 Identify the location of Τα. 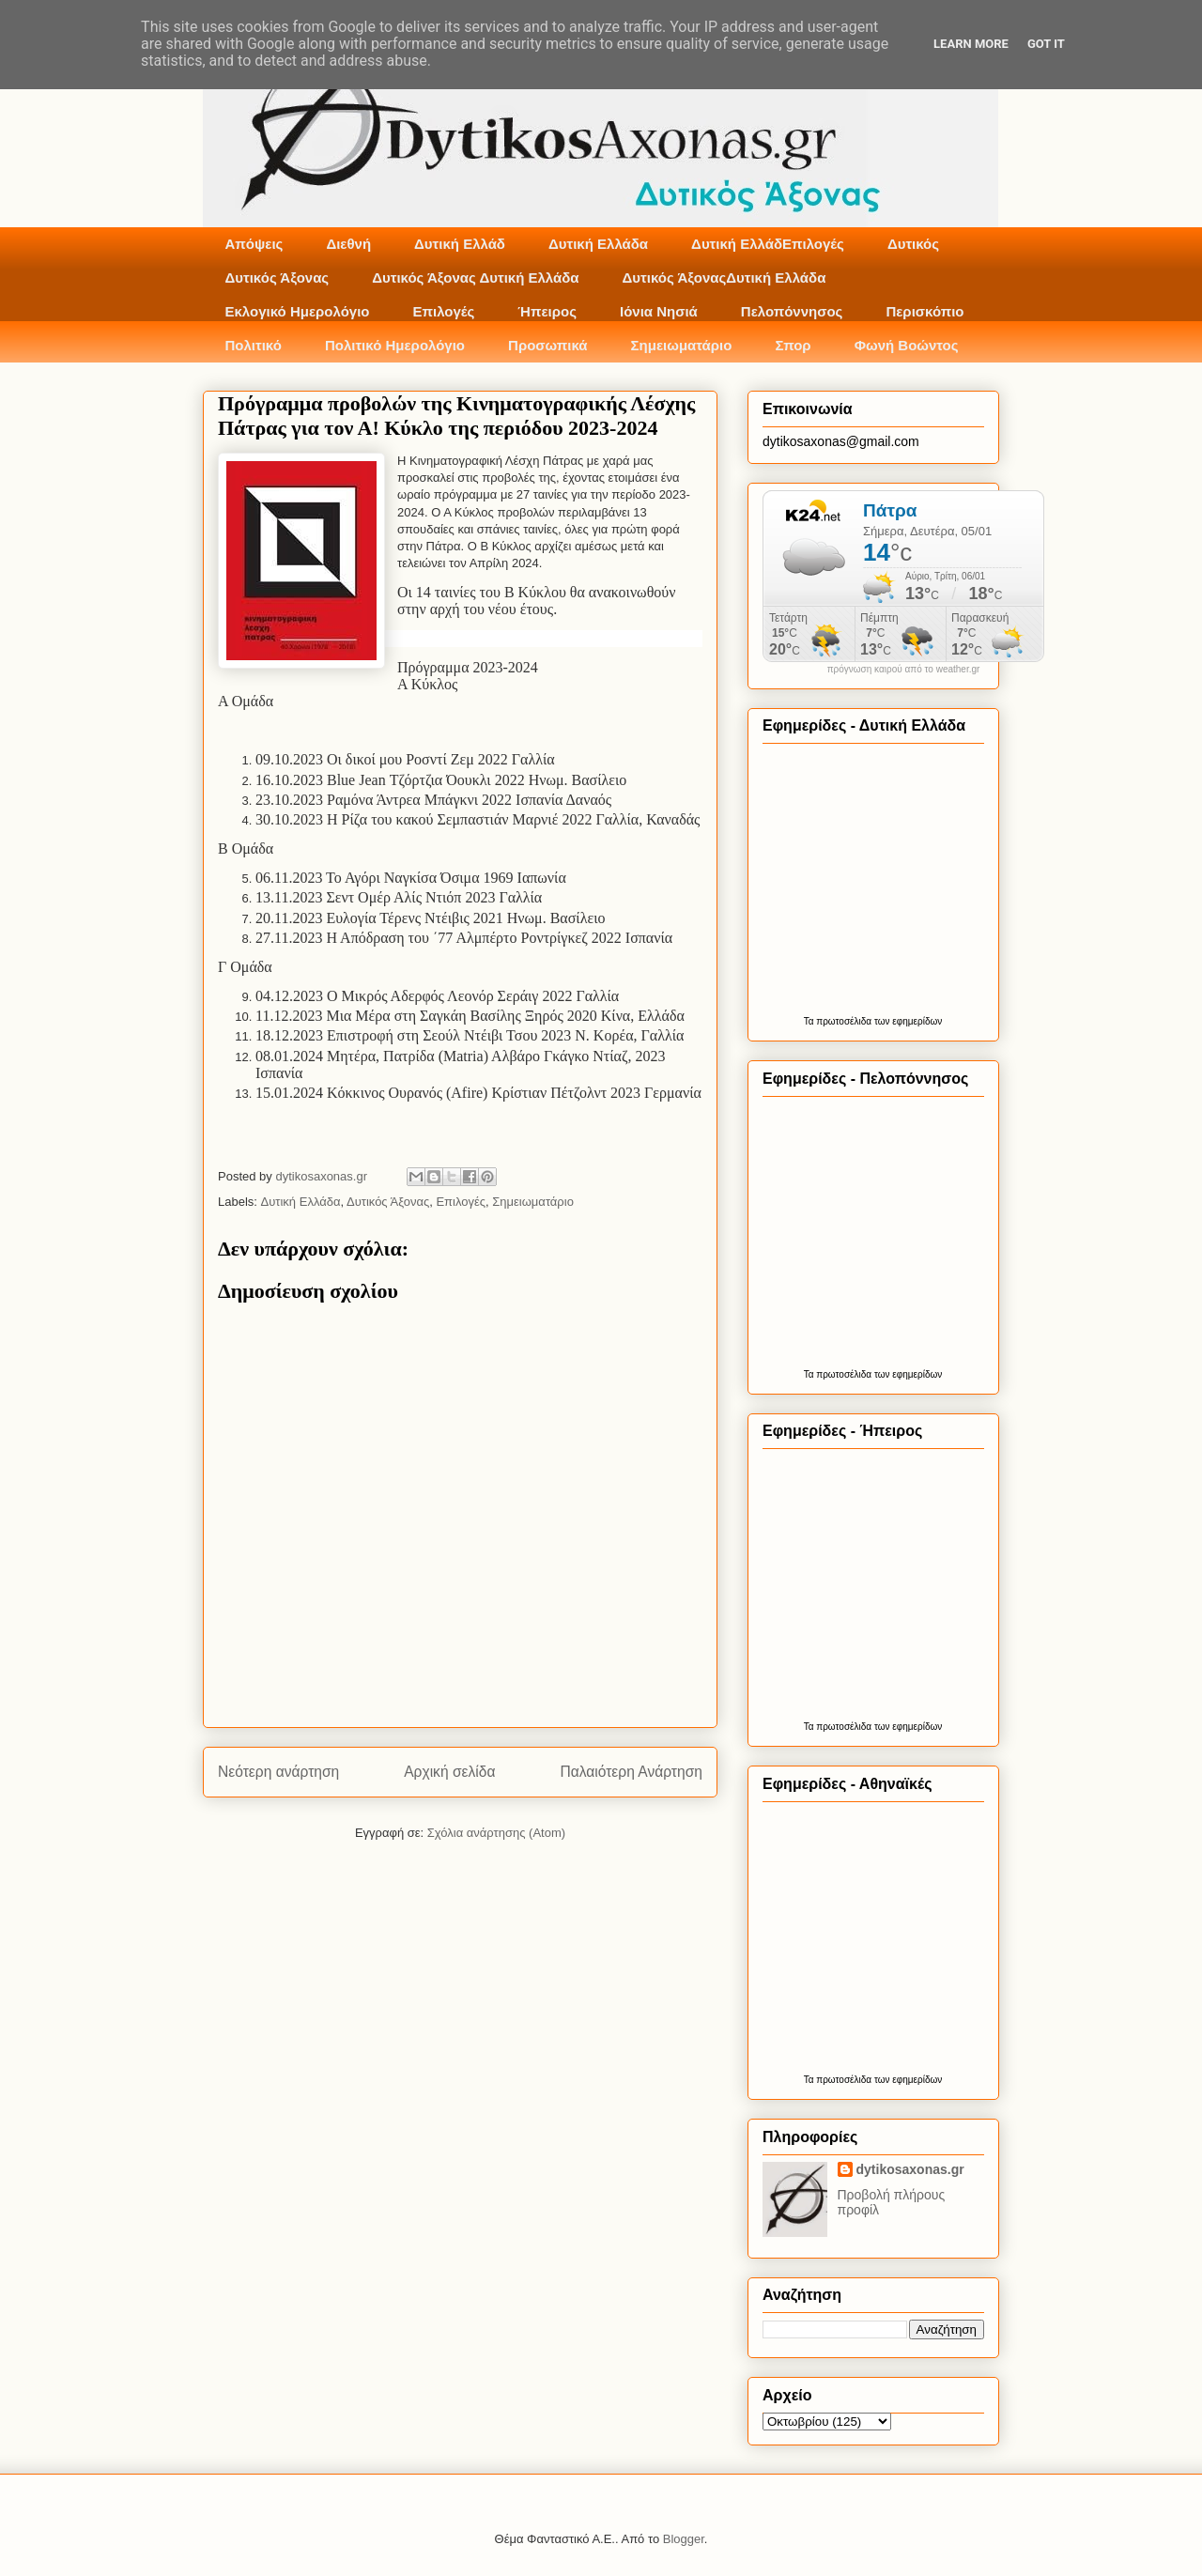
(810, 1021).